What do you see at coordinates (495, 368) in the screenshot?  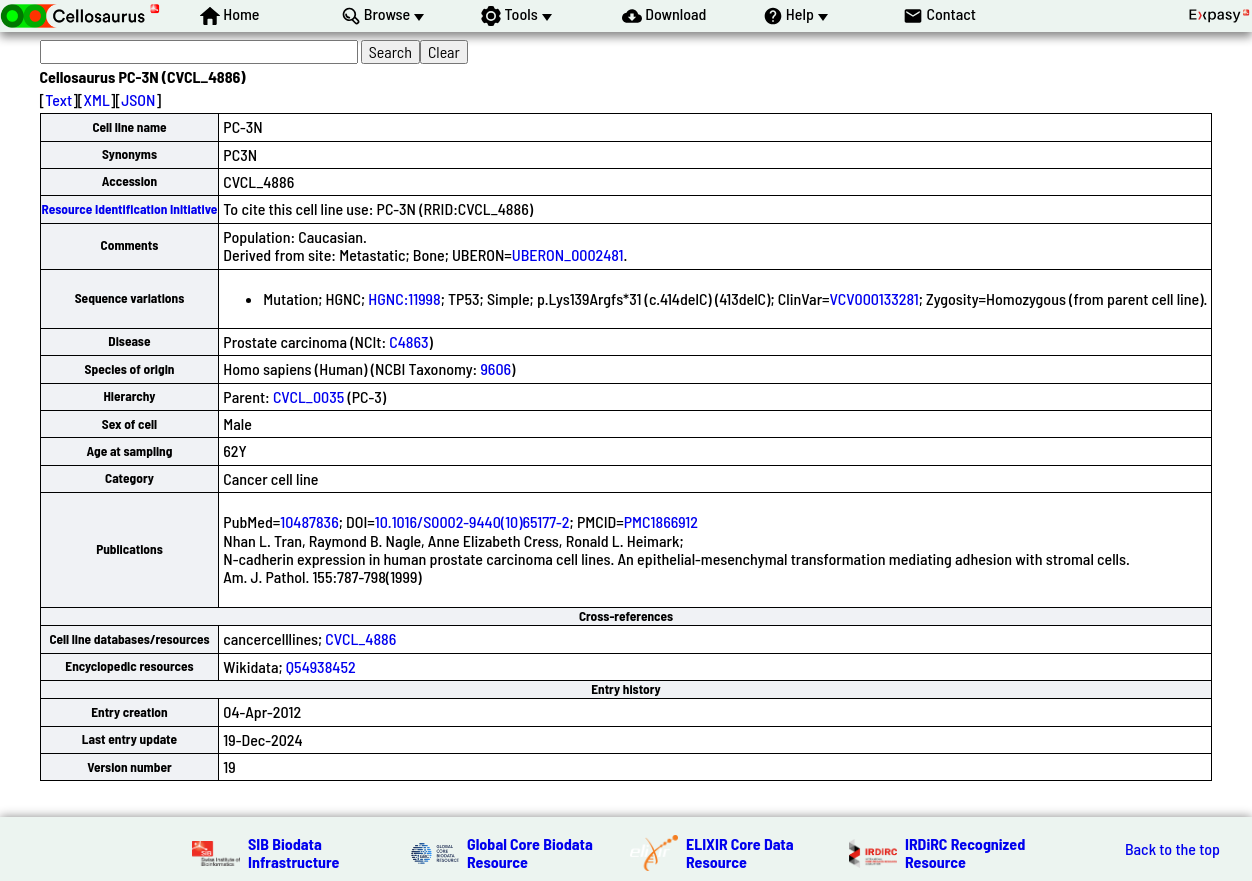 I see `9606` at bounding box center [495, 368].